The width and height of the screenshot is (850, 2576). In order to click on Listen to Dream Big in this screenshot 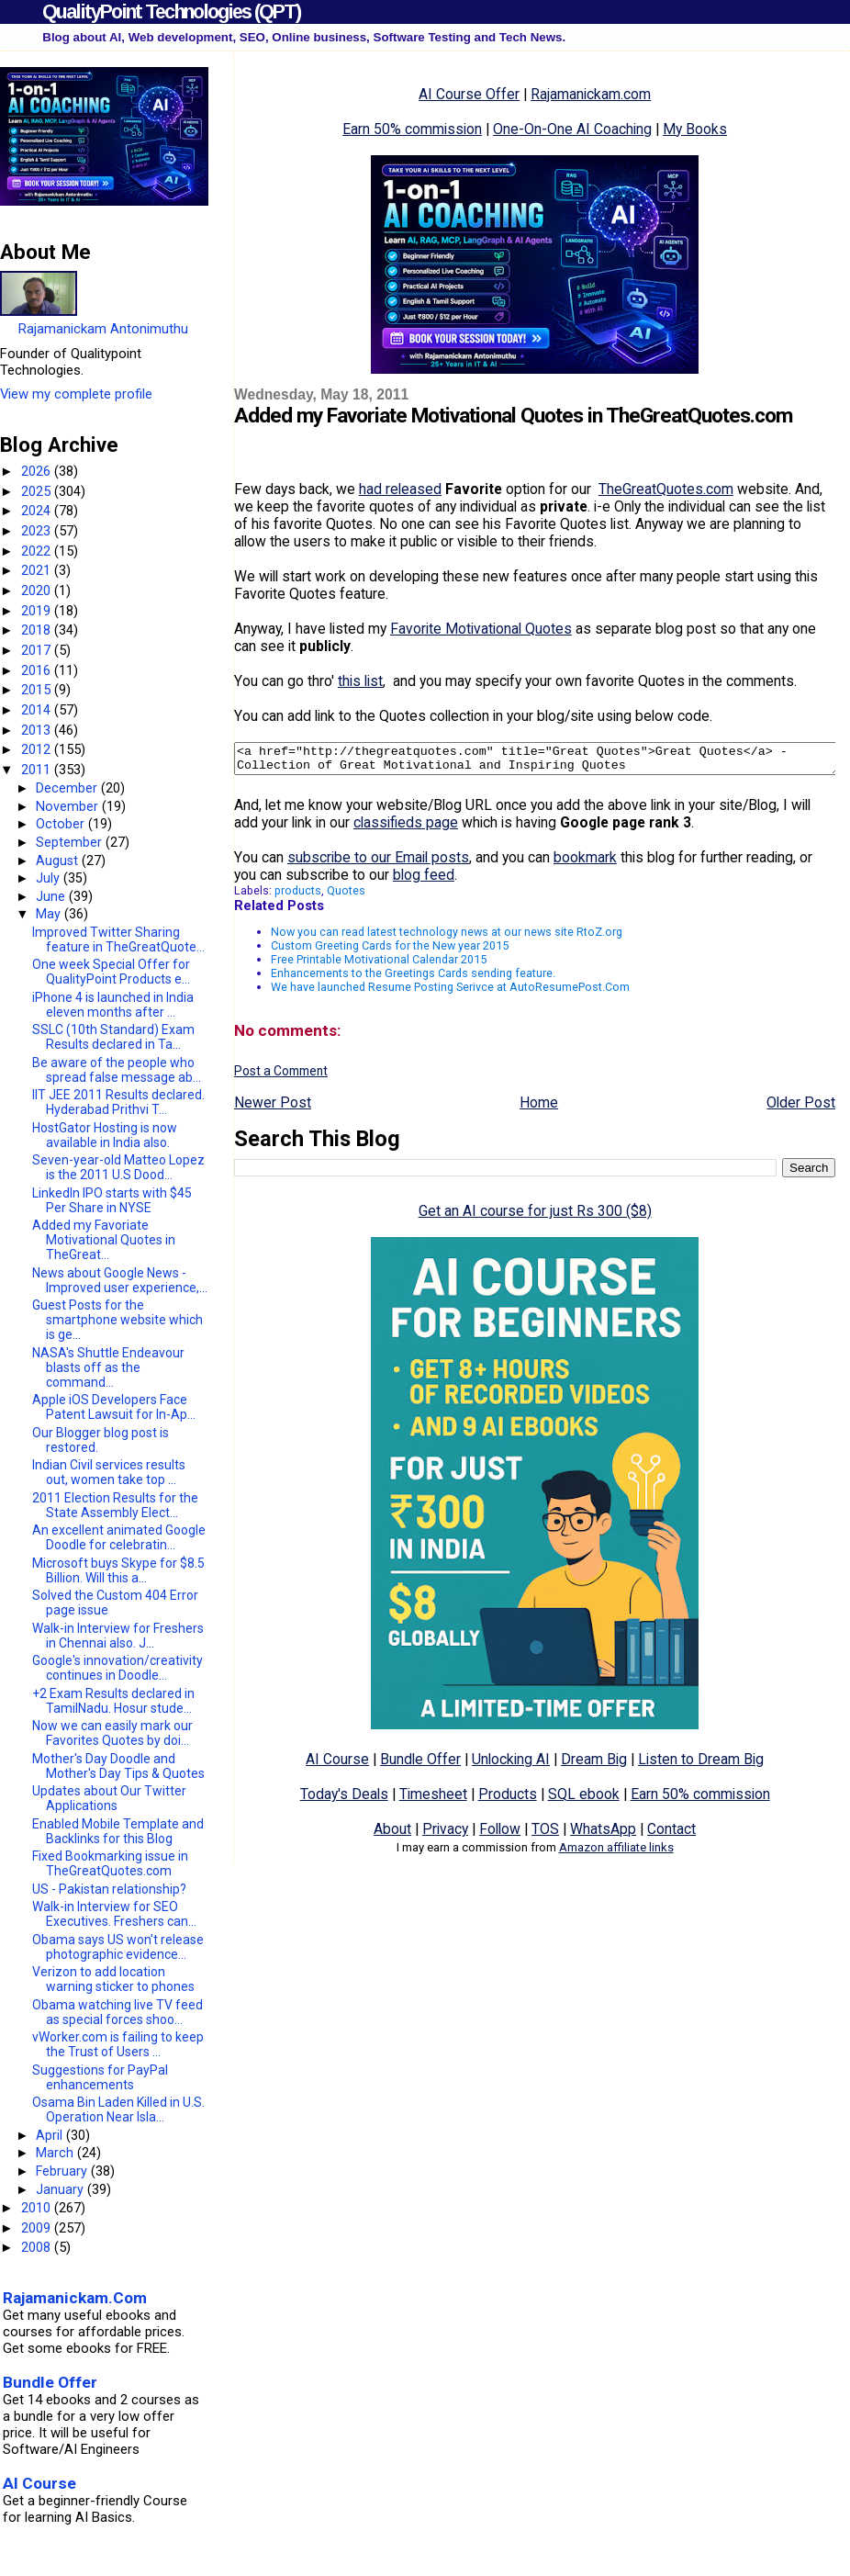, I will do `click(701, 1764)`.